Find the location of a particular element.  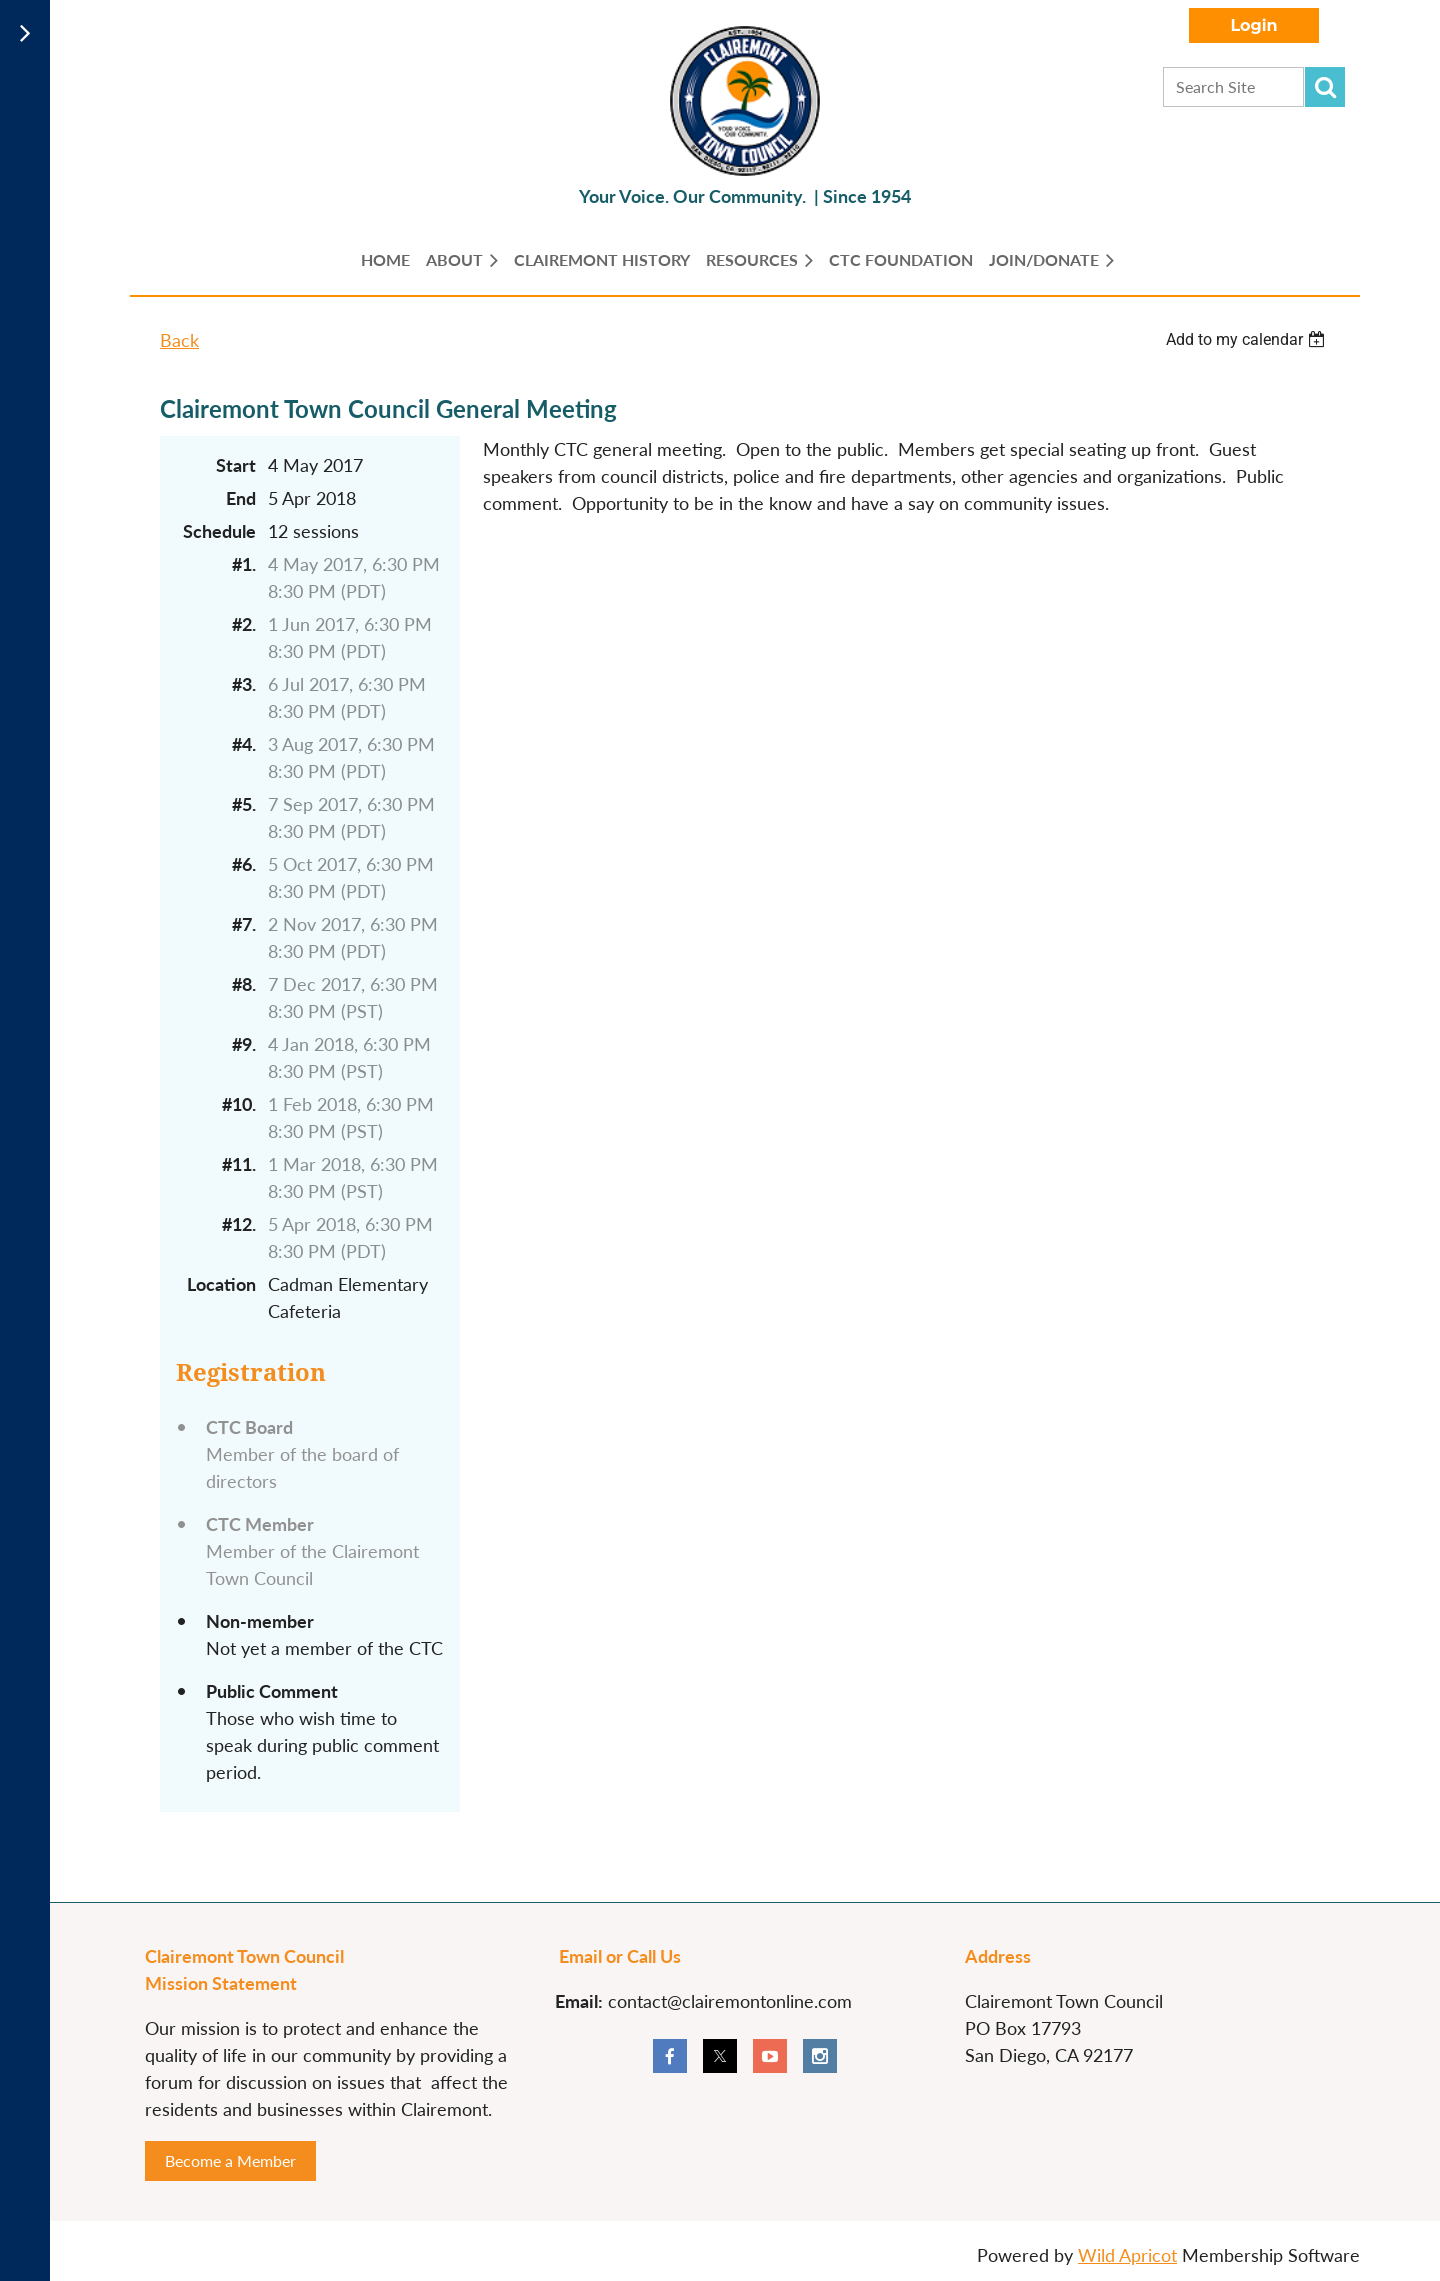

#3. is located at coordinates (244, 684).